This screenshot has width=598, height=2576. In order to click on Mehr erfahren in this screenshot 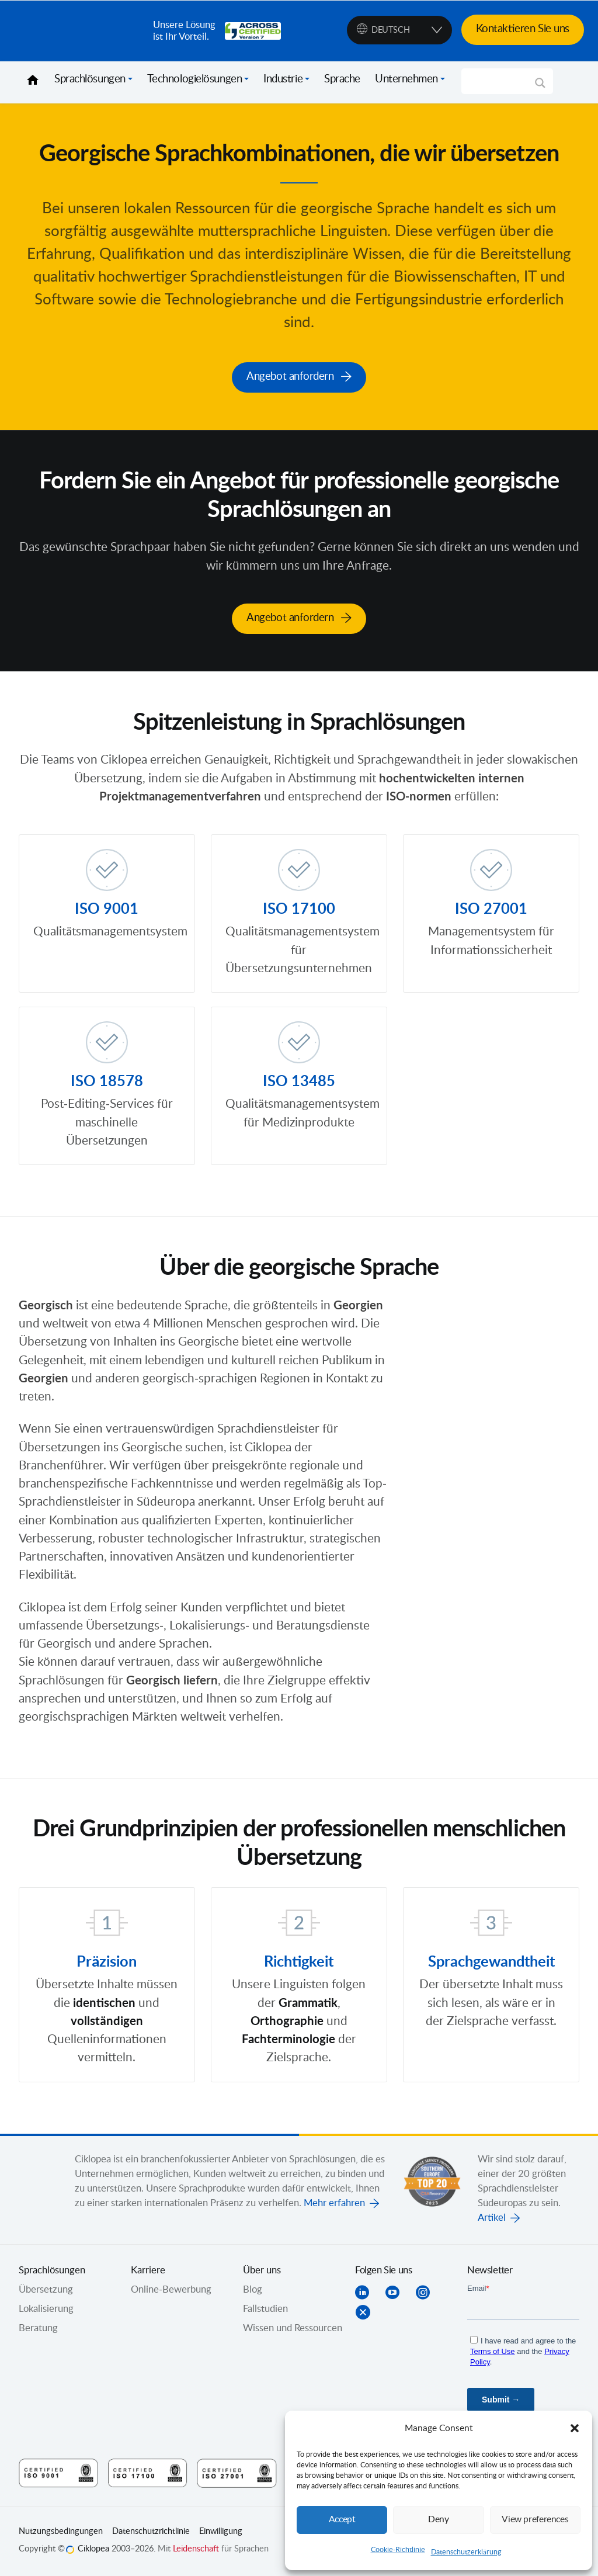, I will do `click(334, 2204)`.